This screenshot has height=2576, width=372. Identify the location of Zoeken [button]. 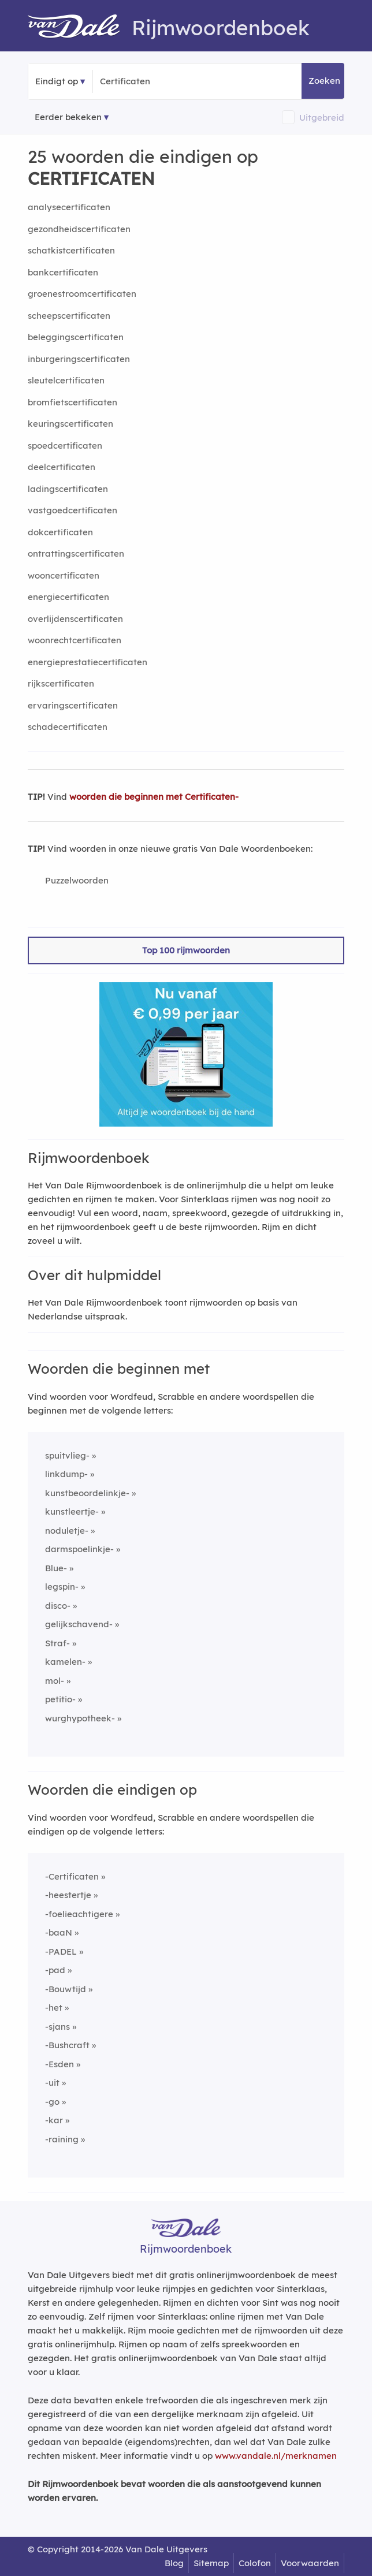
(324, 80).